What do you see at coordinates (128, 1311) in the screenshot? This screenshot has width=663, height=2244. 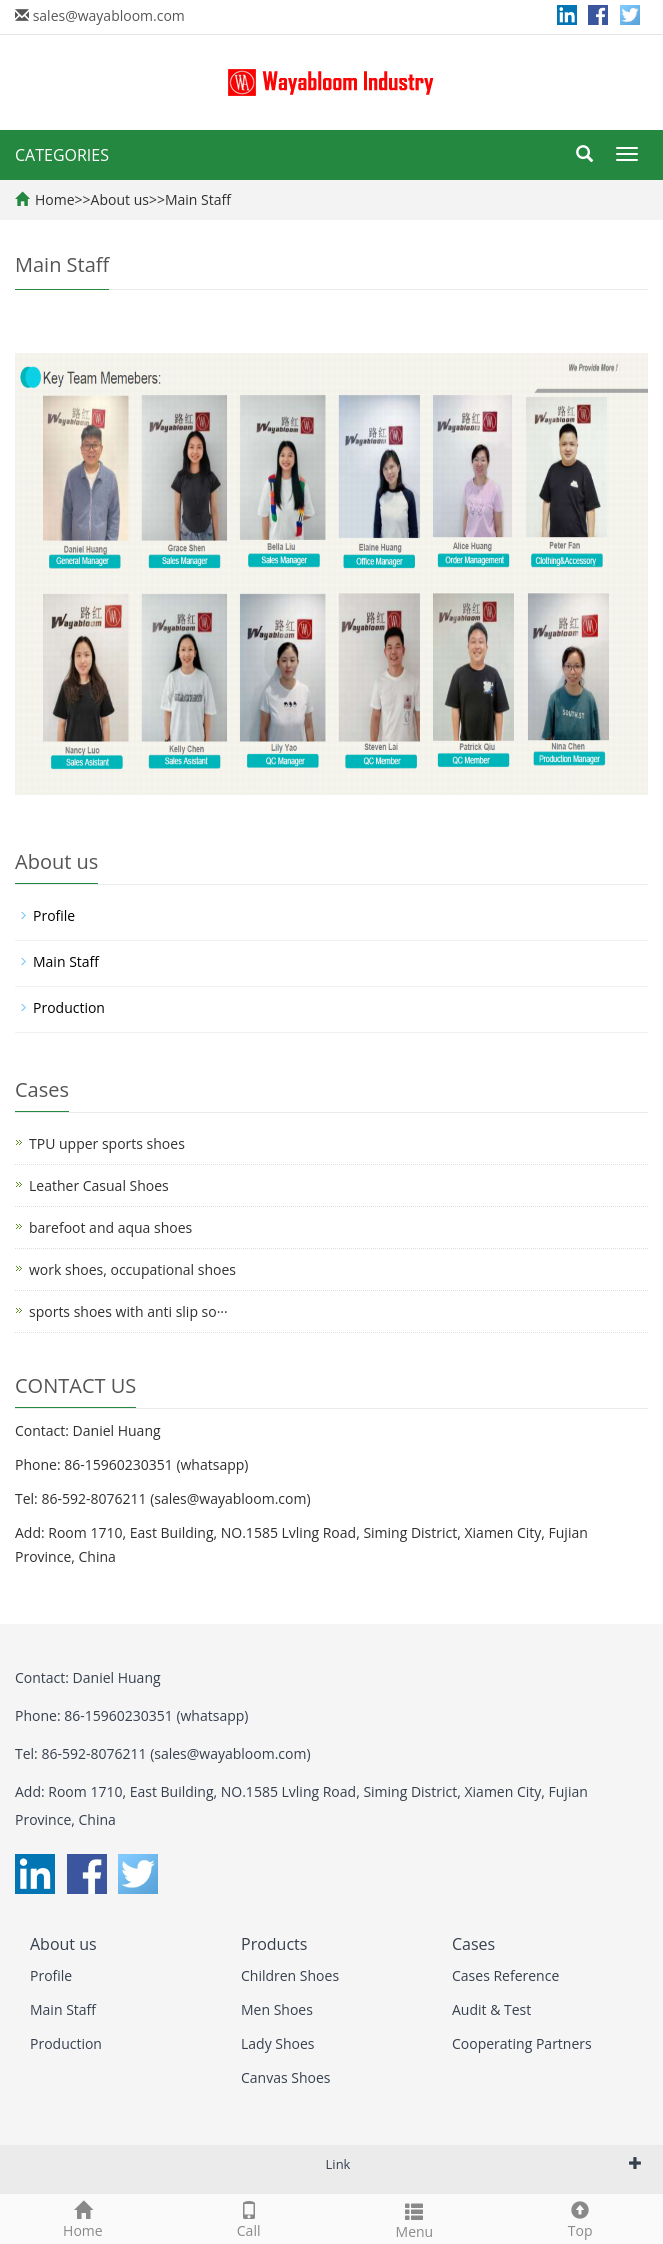 I see `sports shoes with anti slip so···` at bounding box center [128, 1311].